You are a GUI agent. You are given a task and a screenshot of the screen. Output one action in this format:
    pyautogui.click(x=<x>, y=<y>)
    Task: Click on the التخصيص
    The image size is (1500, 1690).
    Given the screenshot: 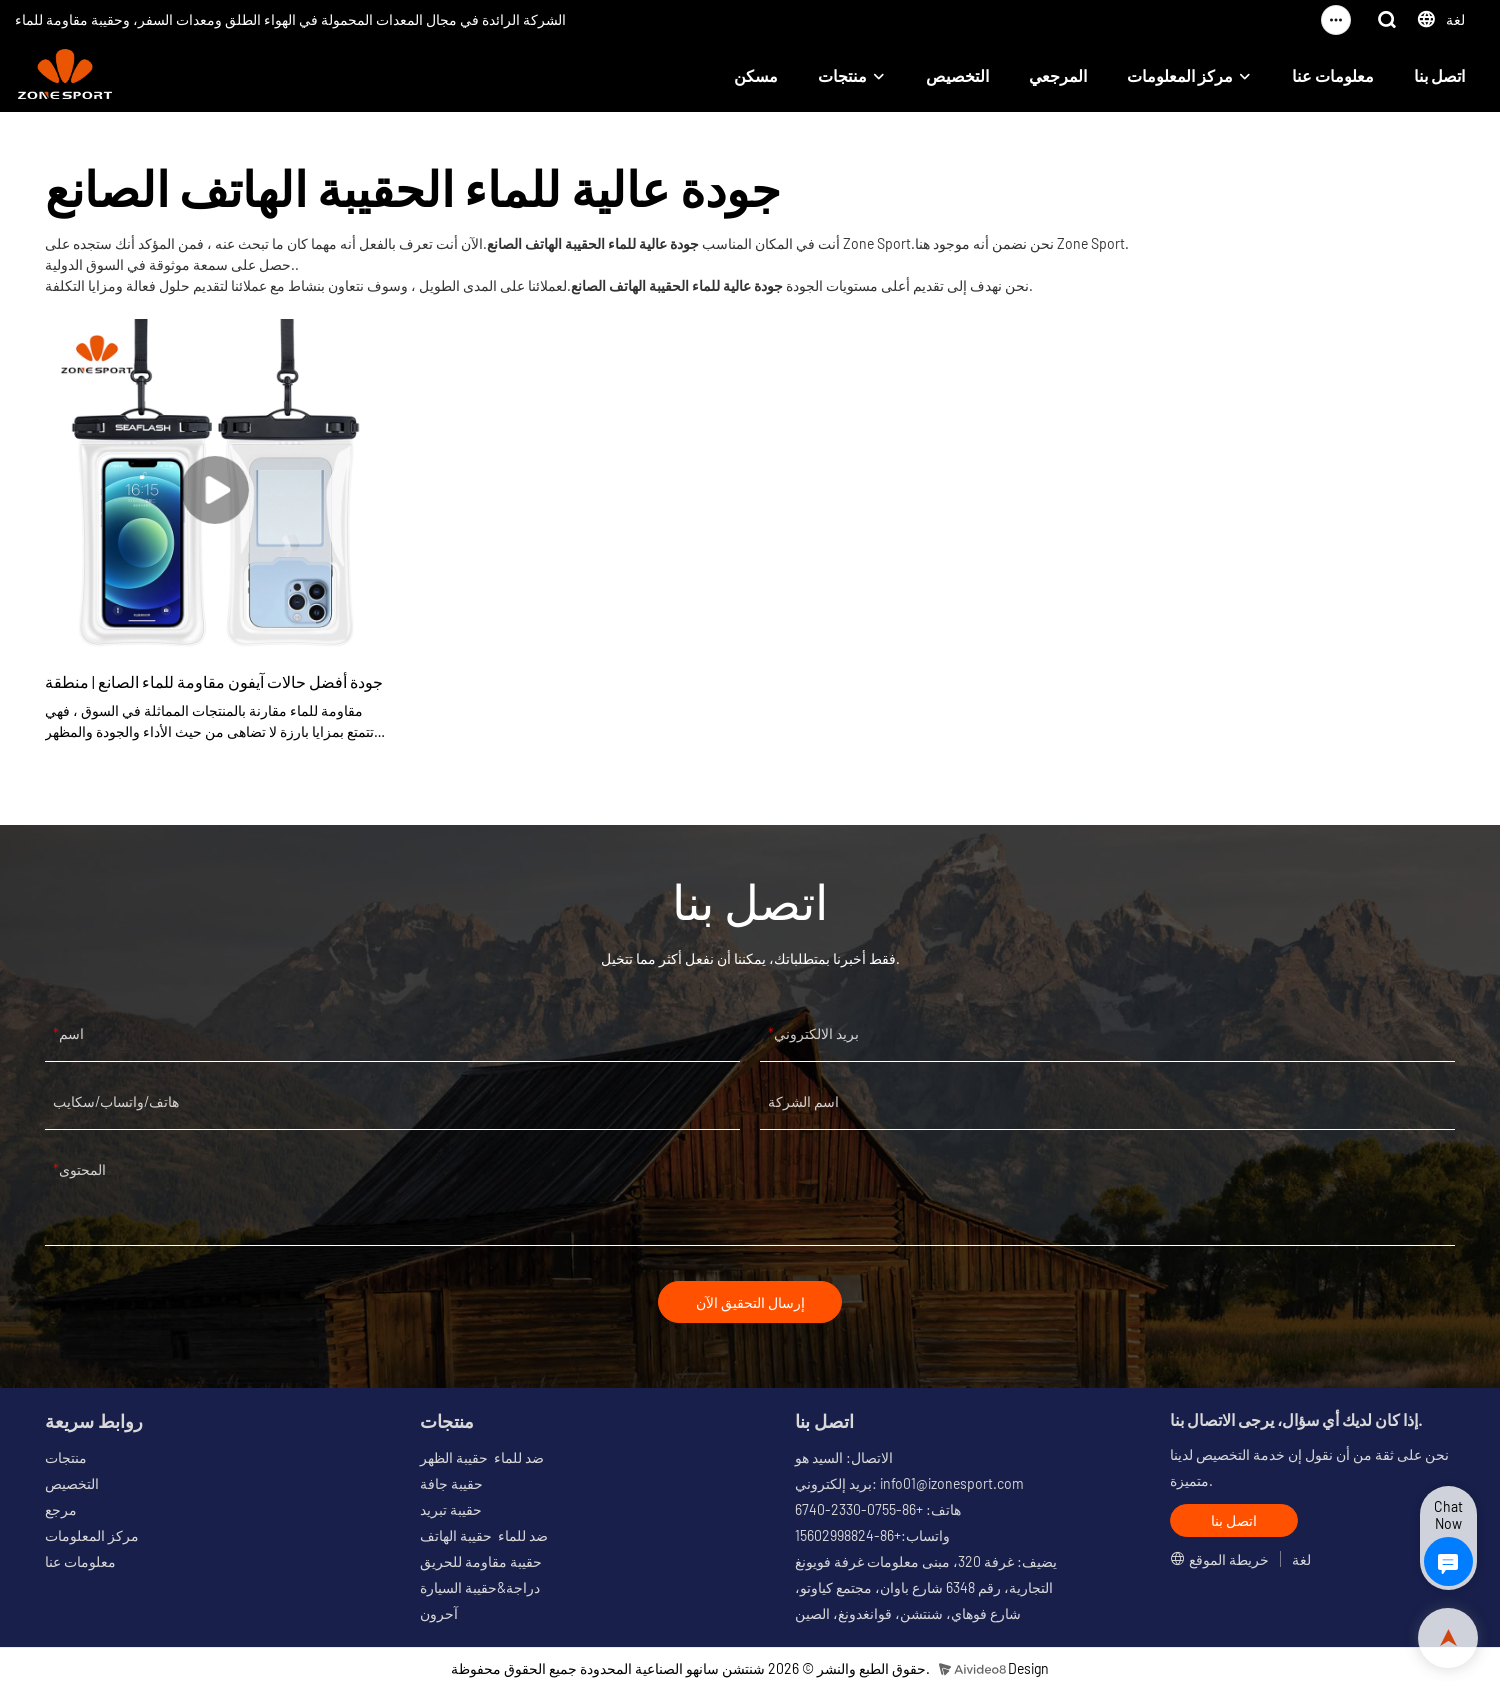 What is the action you would take?
    pyautogui.click(x=957, y=75)
    